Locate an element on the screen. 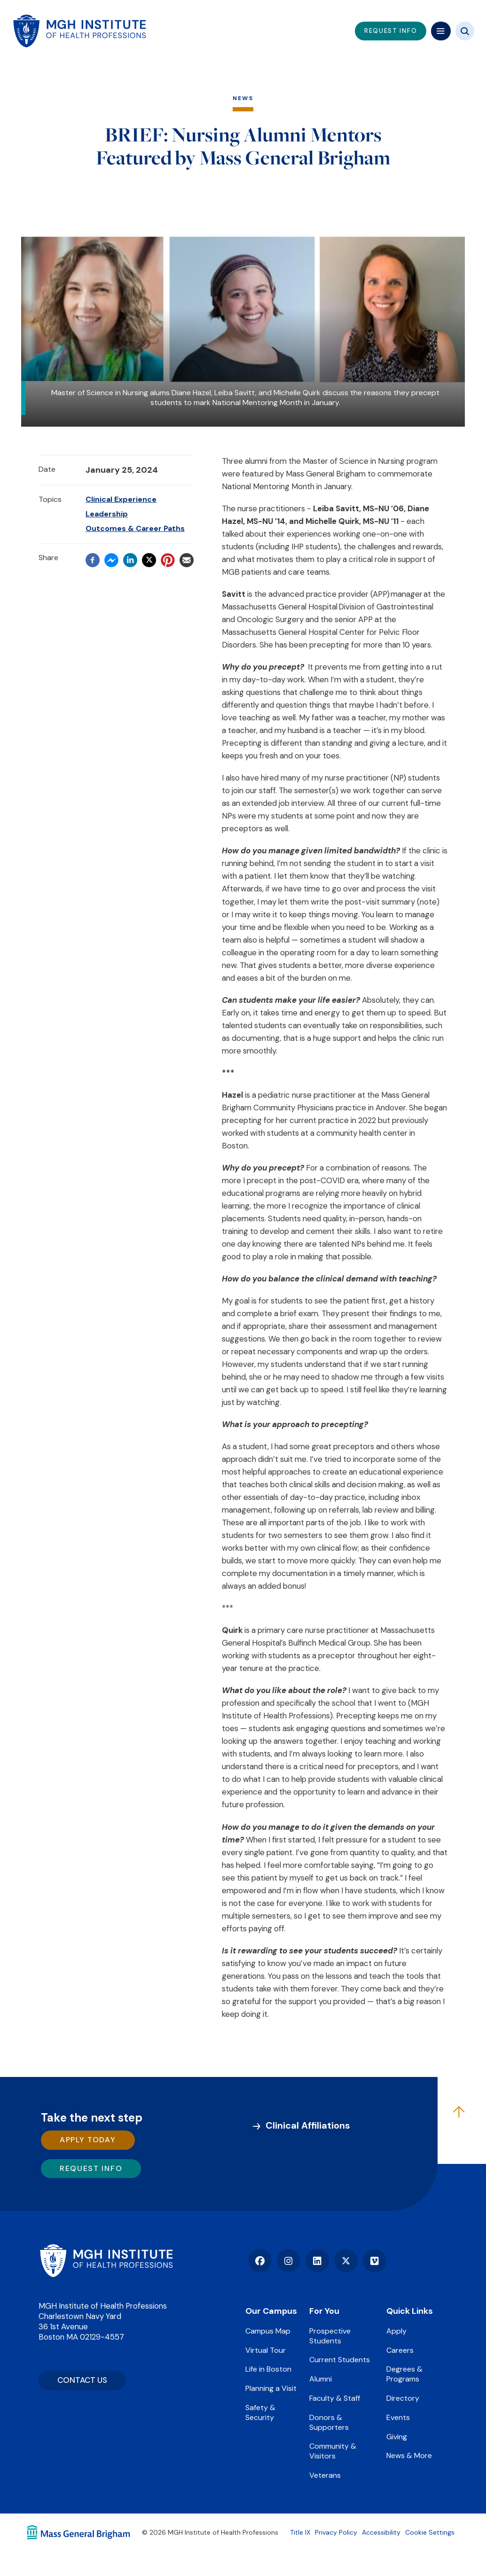 The height and width of the screenshot is (2576, 486). Campus Map is located at coordinates (267, 2331).